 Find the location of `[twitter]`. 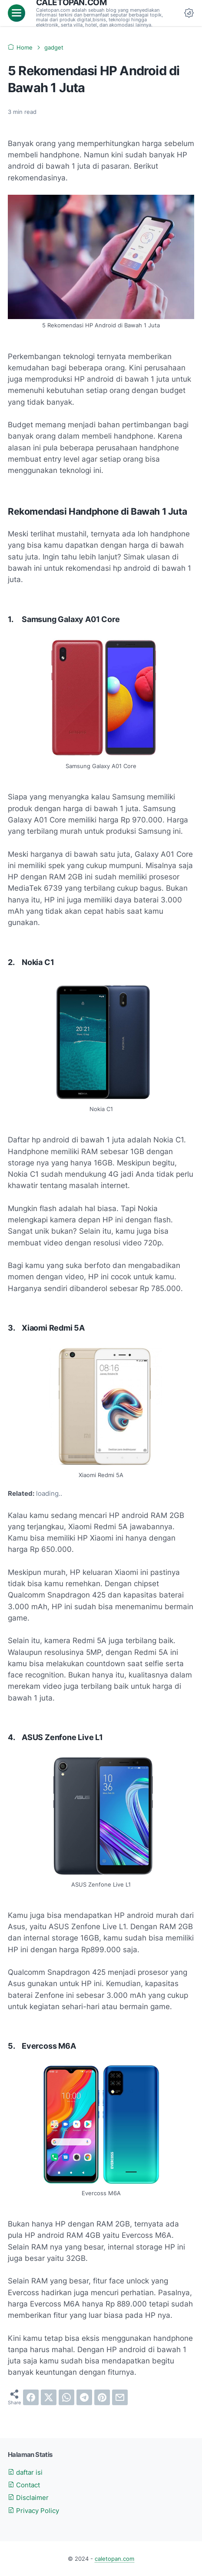

[twitter] is located at coordinates (48, 2397).